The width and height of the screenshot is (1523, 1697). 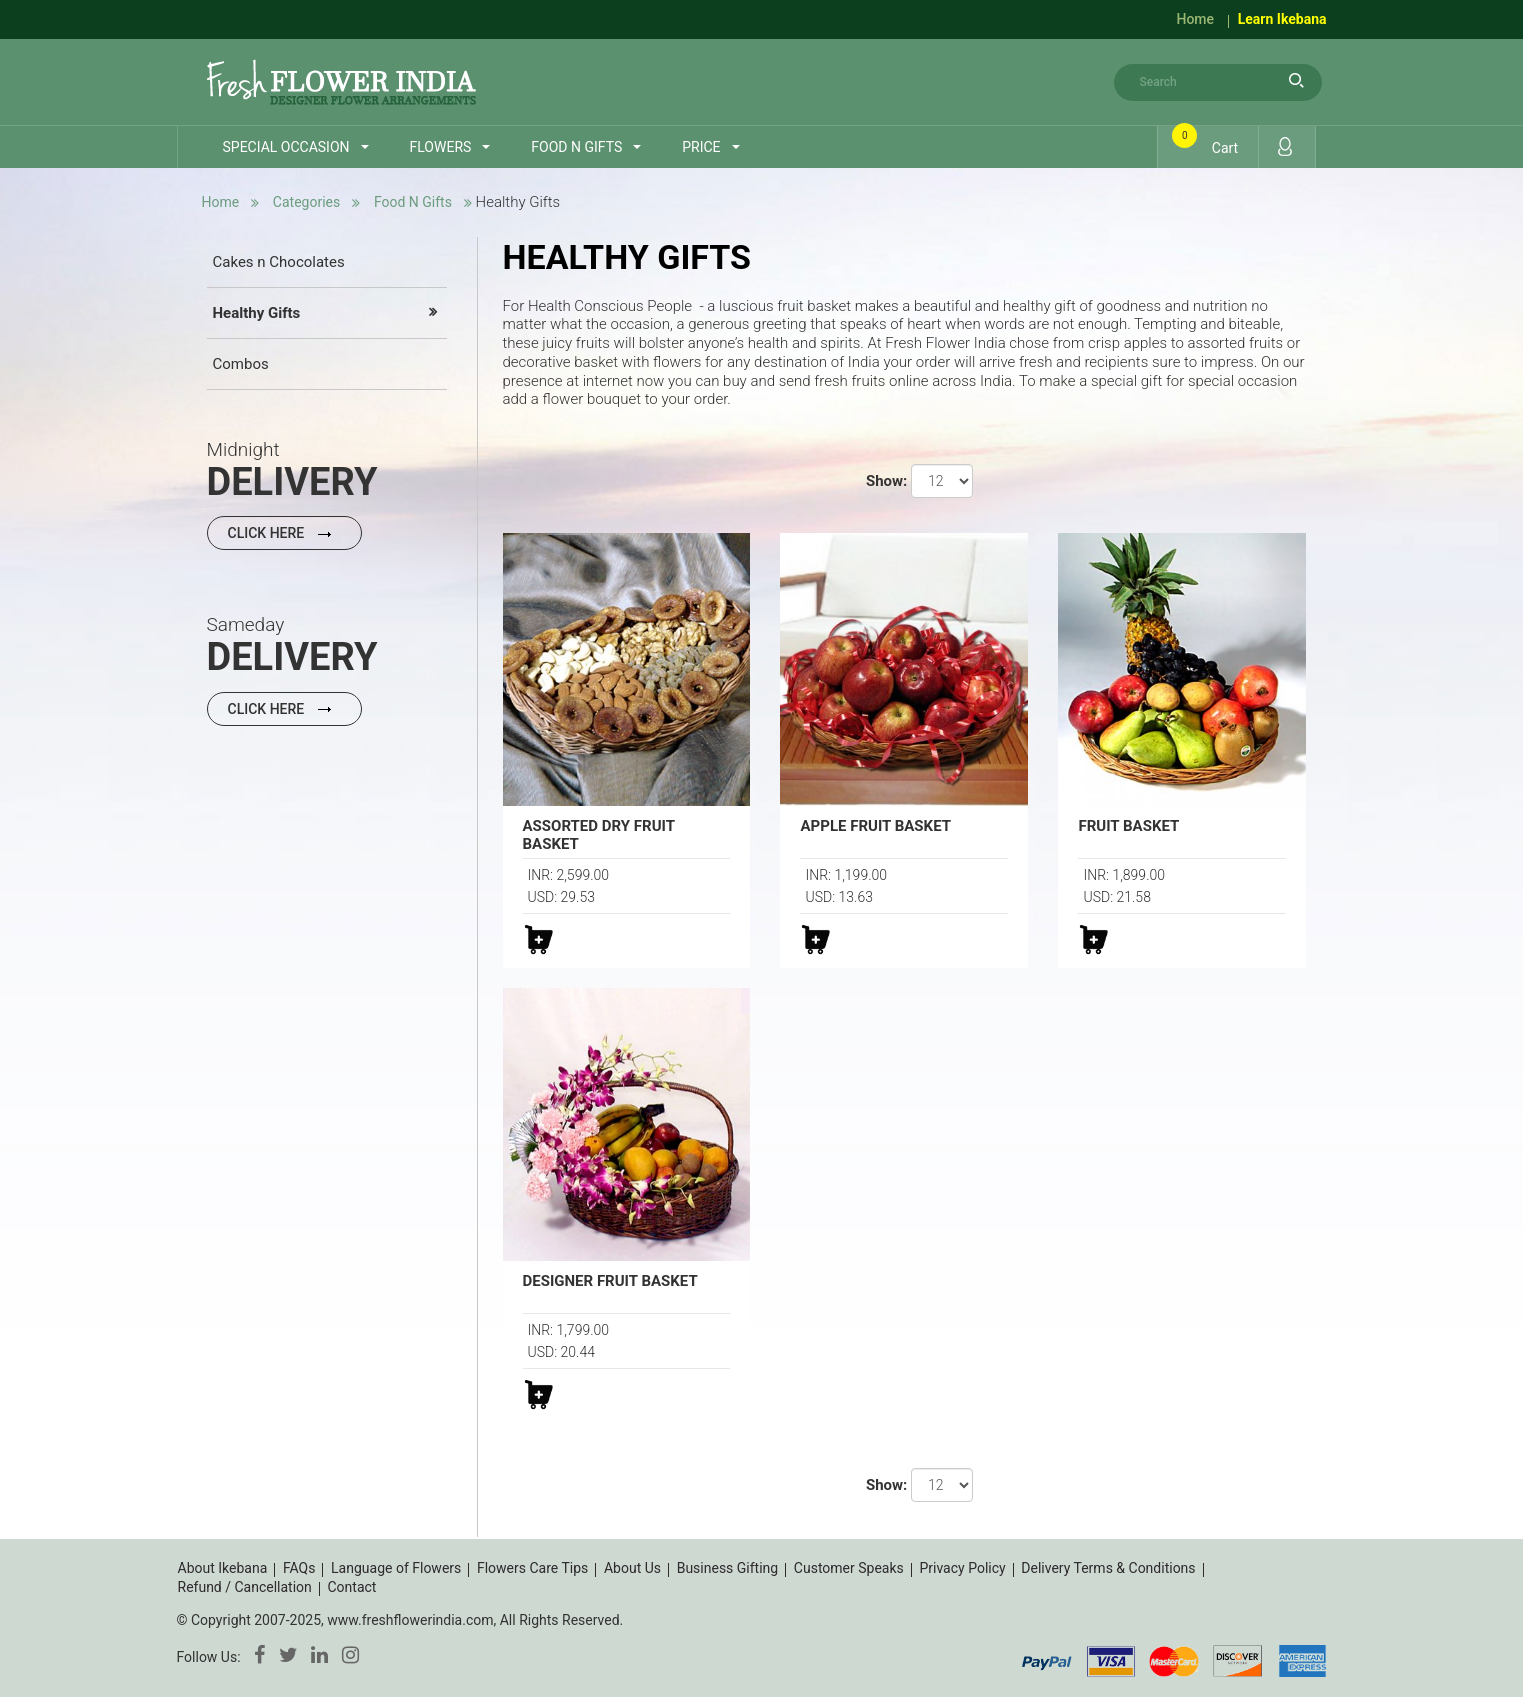 What do you see at coordinates (532, 1568) in the screenshot?
I see `Flowers Care Tips` at bounding box center [532, 1568].